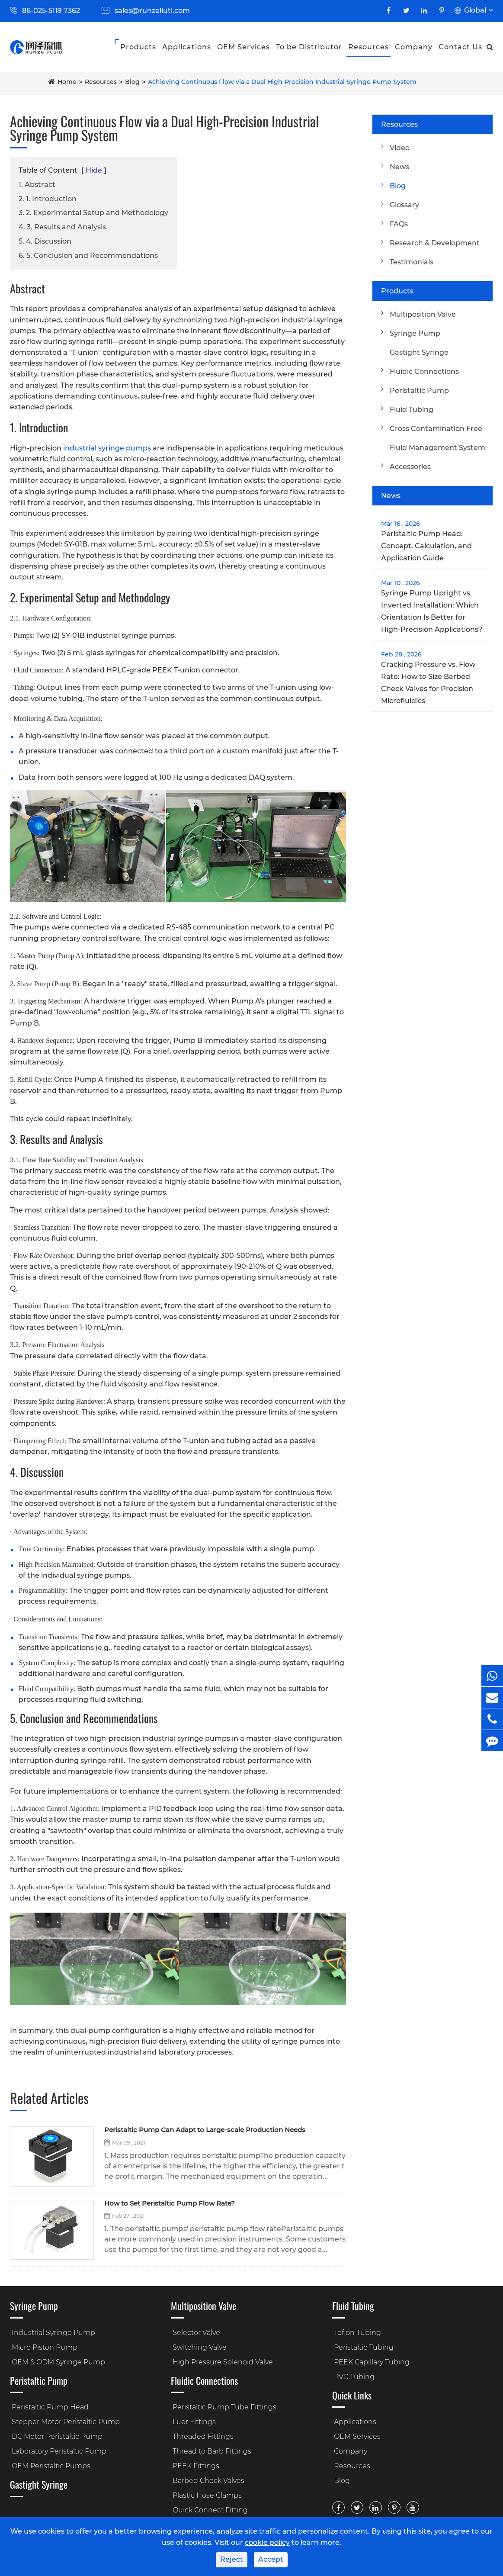 This screenshot has height=2576, width=503. Describe the element at coordinates (93, 213) in the screenshot. I see `3. 2. Experimental Setup and Methodology` at that location.